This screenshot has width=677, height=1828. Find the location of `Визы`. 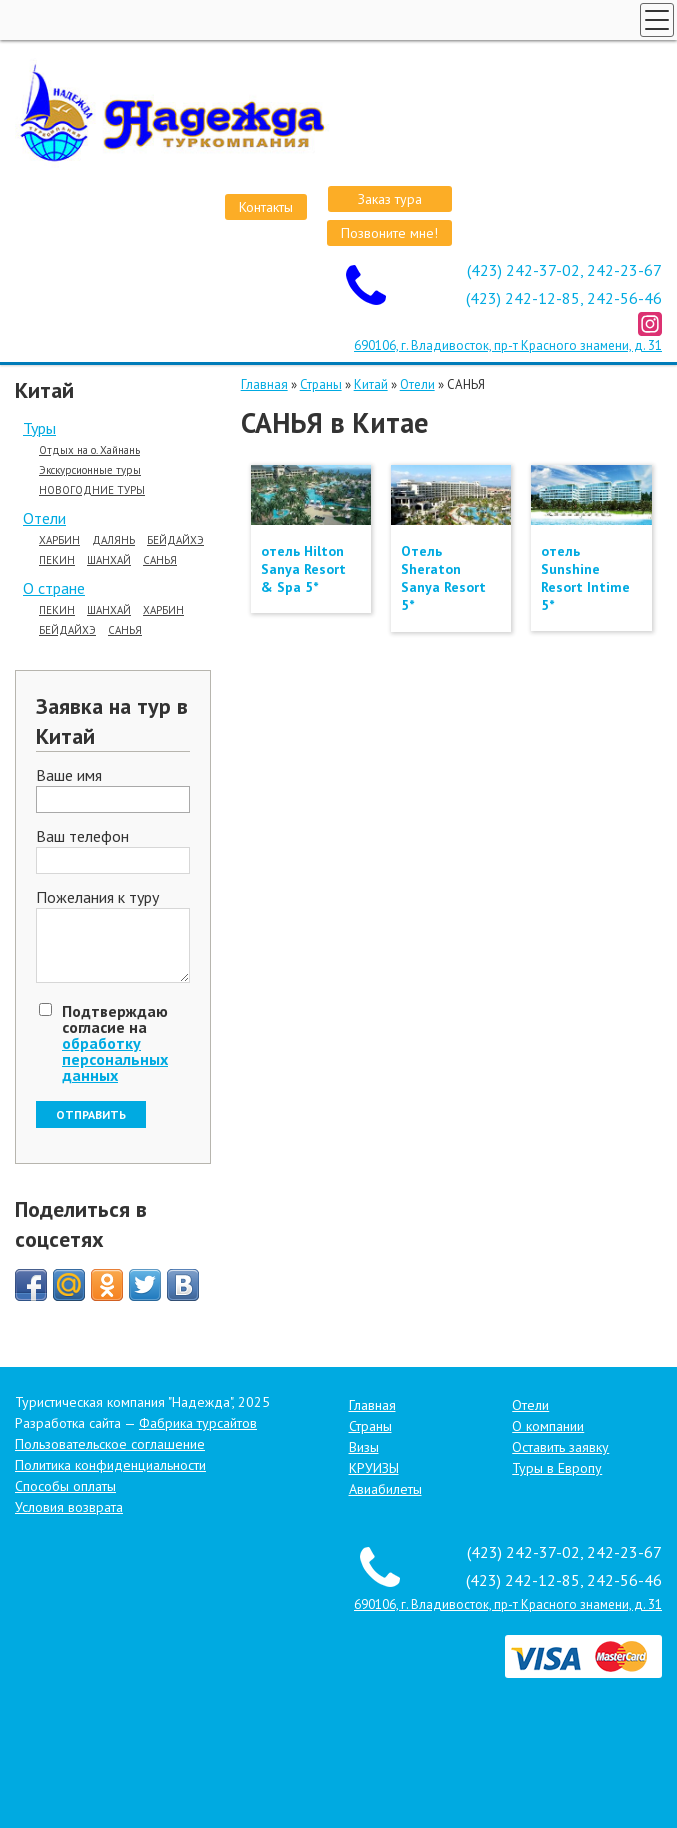

Визы is located at coordinates (364, 1447).